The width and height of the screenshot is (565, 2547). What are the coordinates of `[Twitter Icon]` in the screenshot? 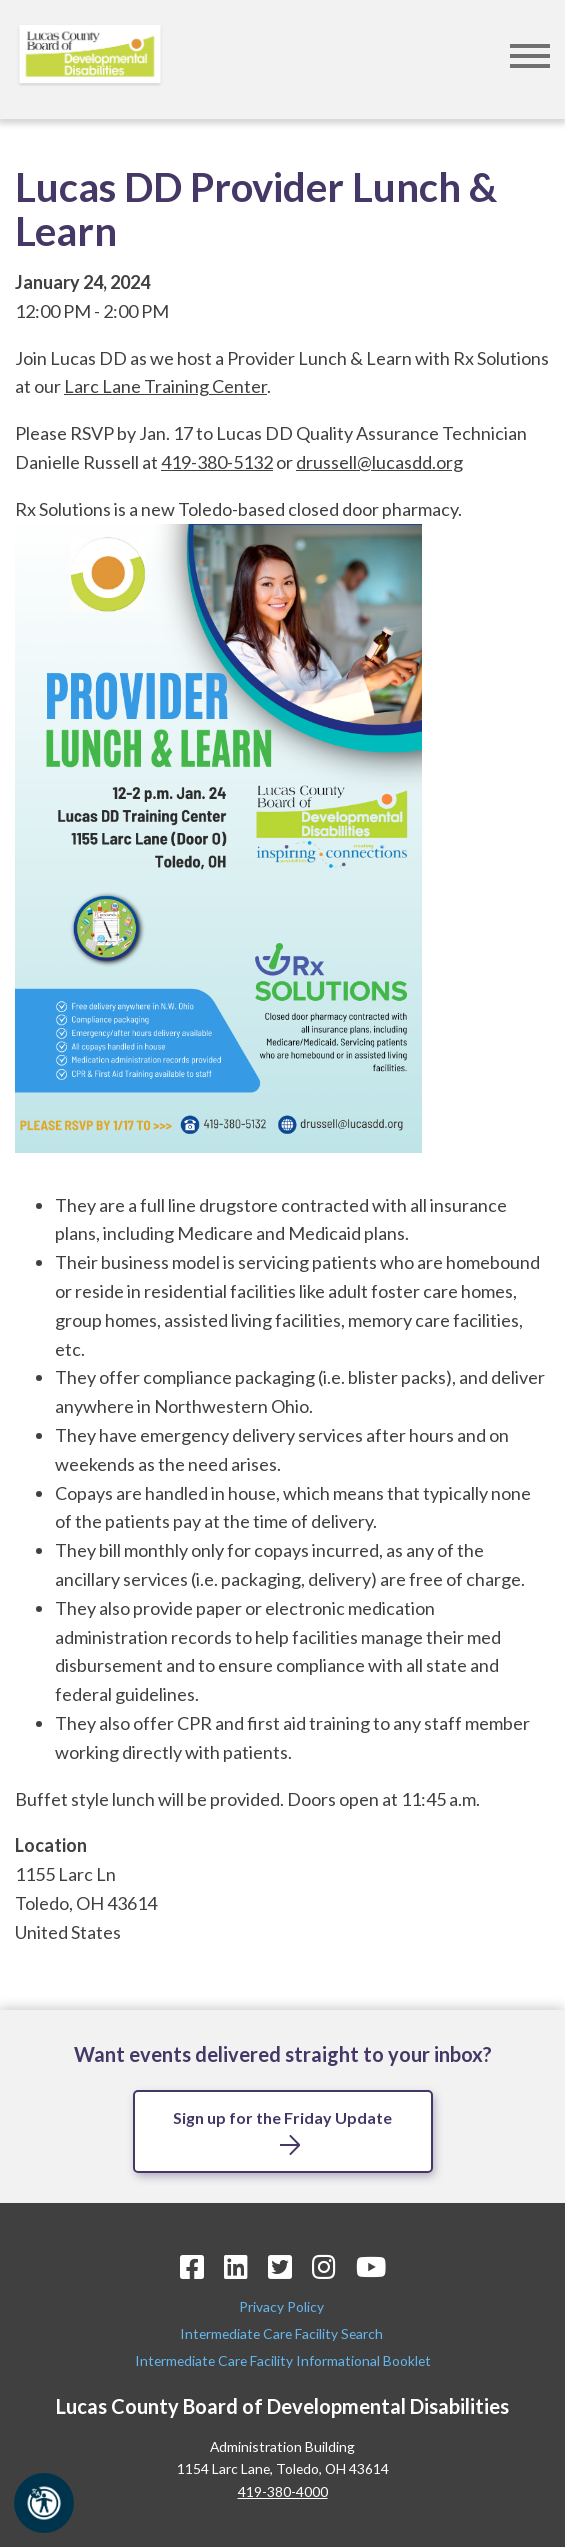 It's located at (280, 2266).